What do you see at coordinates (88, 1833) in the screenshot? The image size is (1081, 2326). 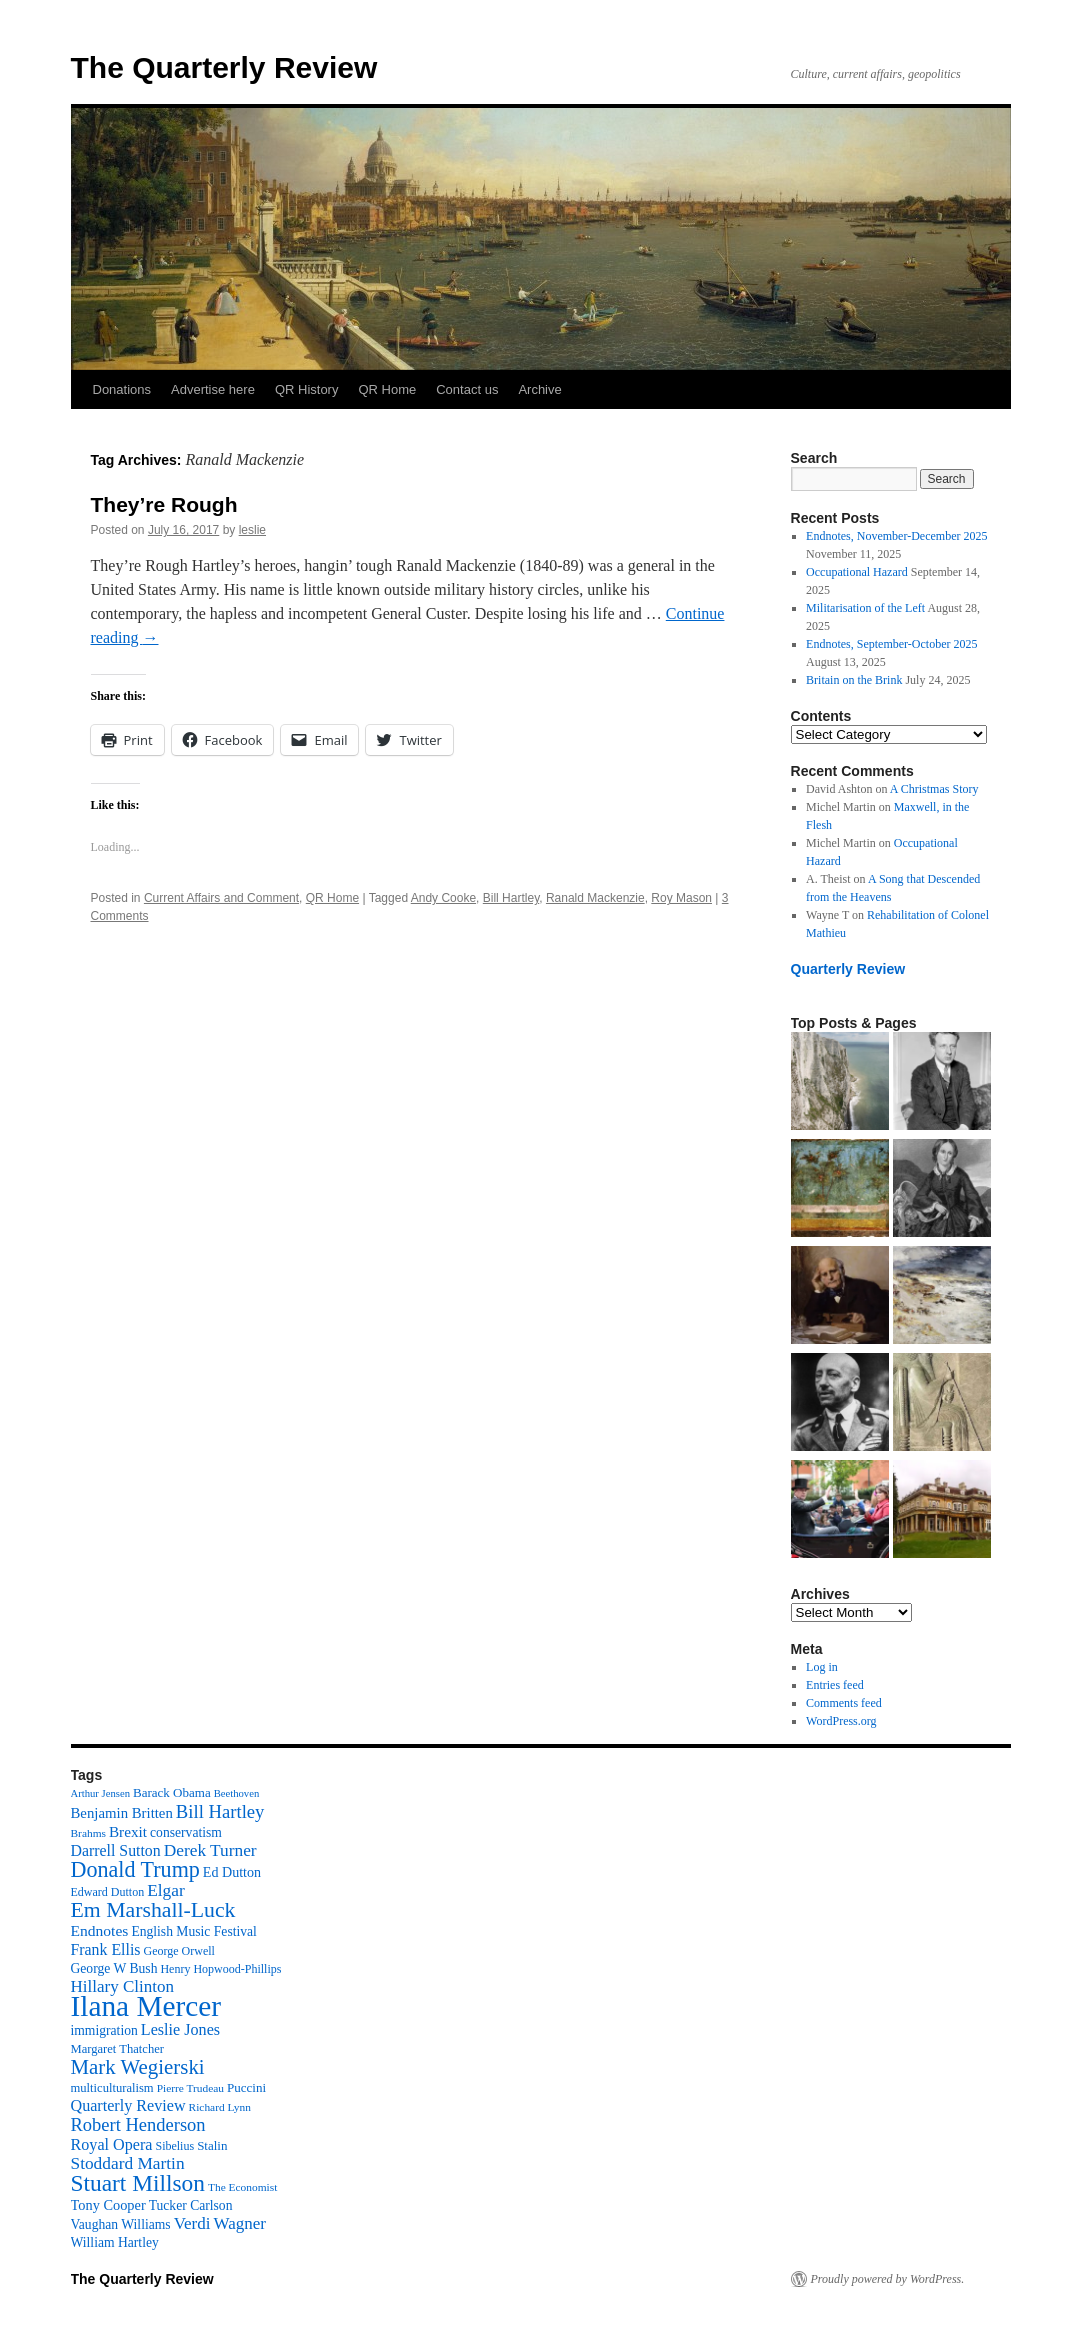 I see `Brahms [Brahms (9 items)]` at bounding box center [88, 1833].